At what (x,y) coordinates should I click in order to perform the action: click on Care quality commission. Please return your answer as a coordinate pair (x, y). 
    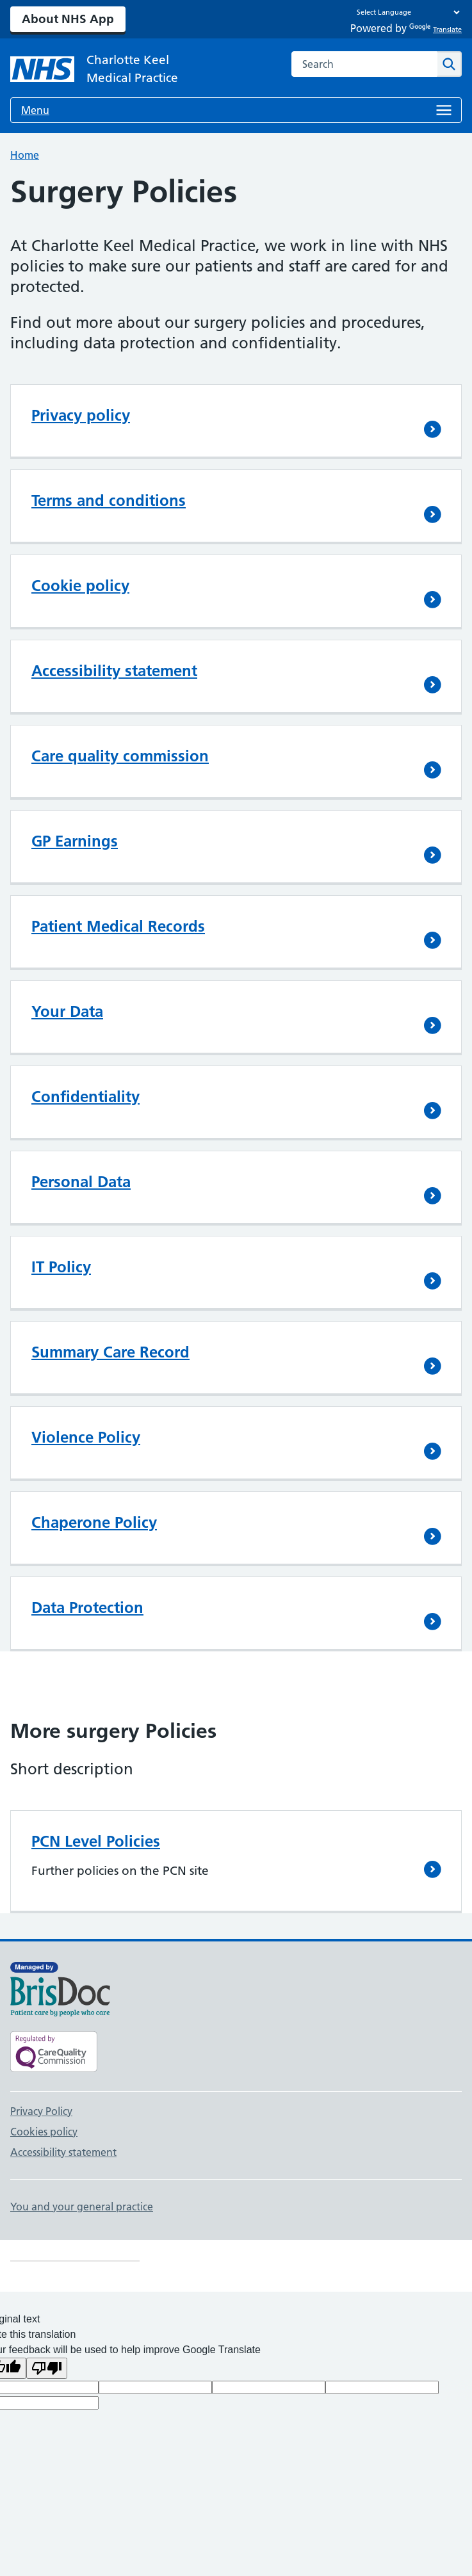
    Looking at the image, I should click on (120, 756).